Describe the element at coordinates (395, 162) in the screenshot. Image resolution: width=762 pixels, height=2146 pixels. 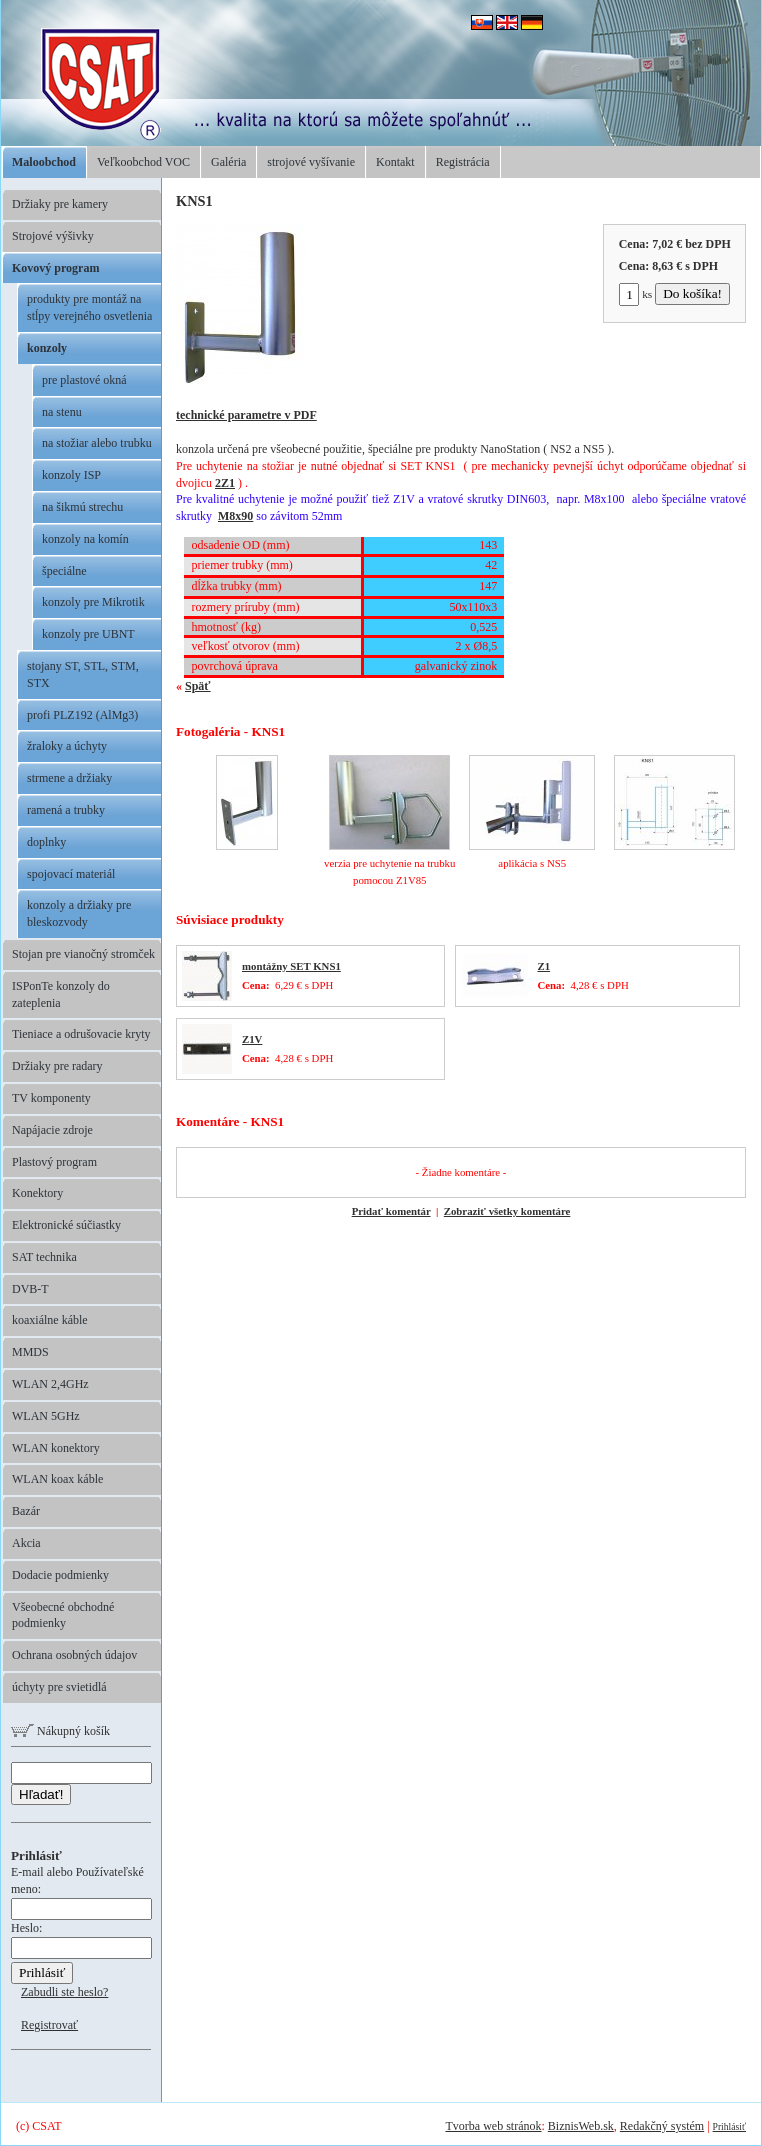
I see `Kontakt` at that location.